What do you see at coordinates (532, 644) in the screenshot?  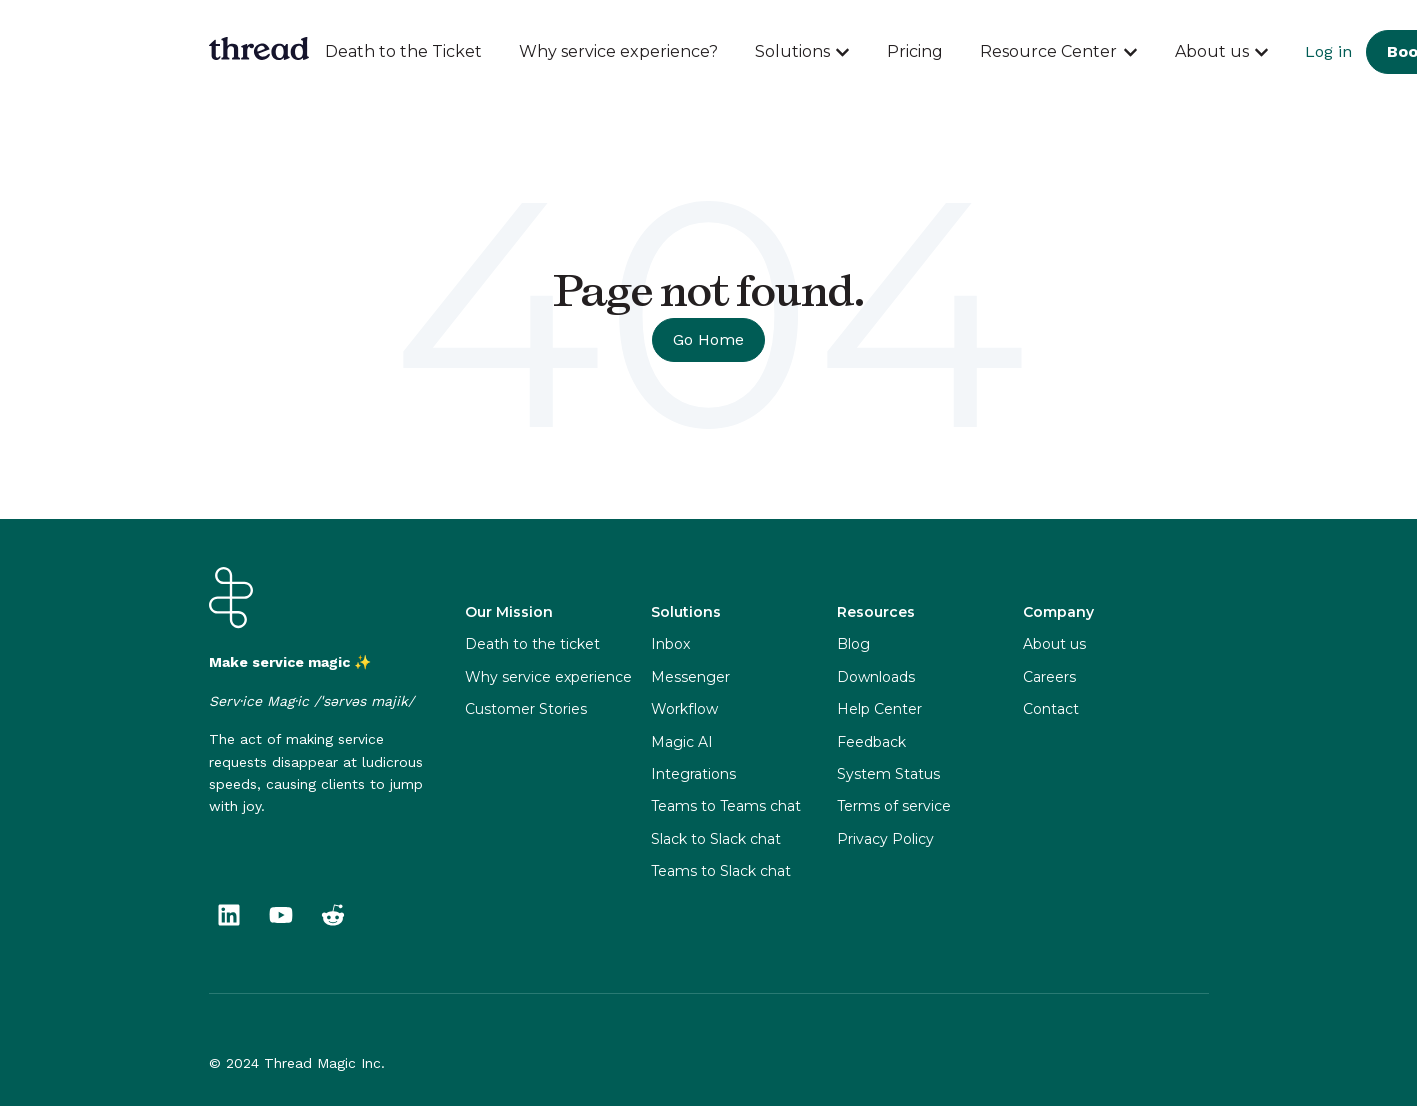 I see `Death to the ticket [menuitem]` at bounding box center [532, 644].